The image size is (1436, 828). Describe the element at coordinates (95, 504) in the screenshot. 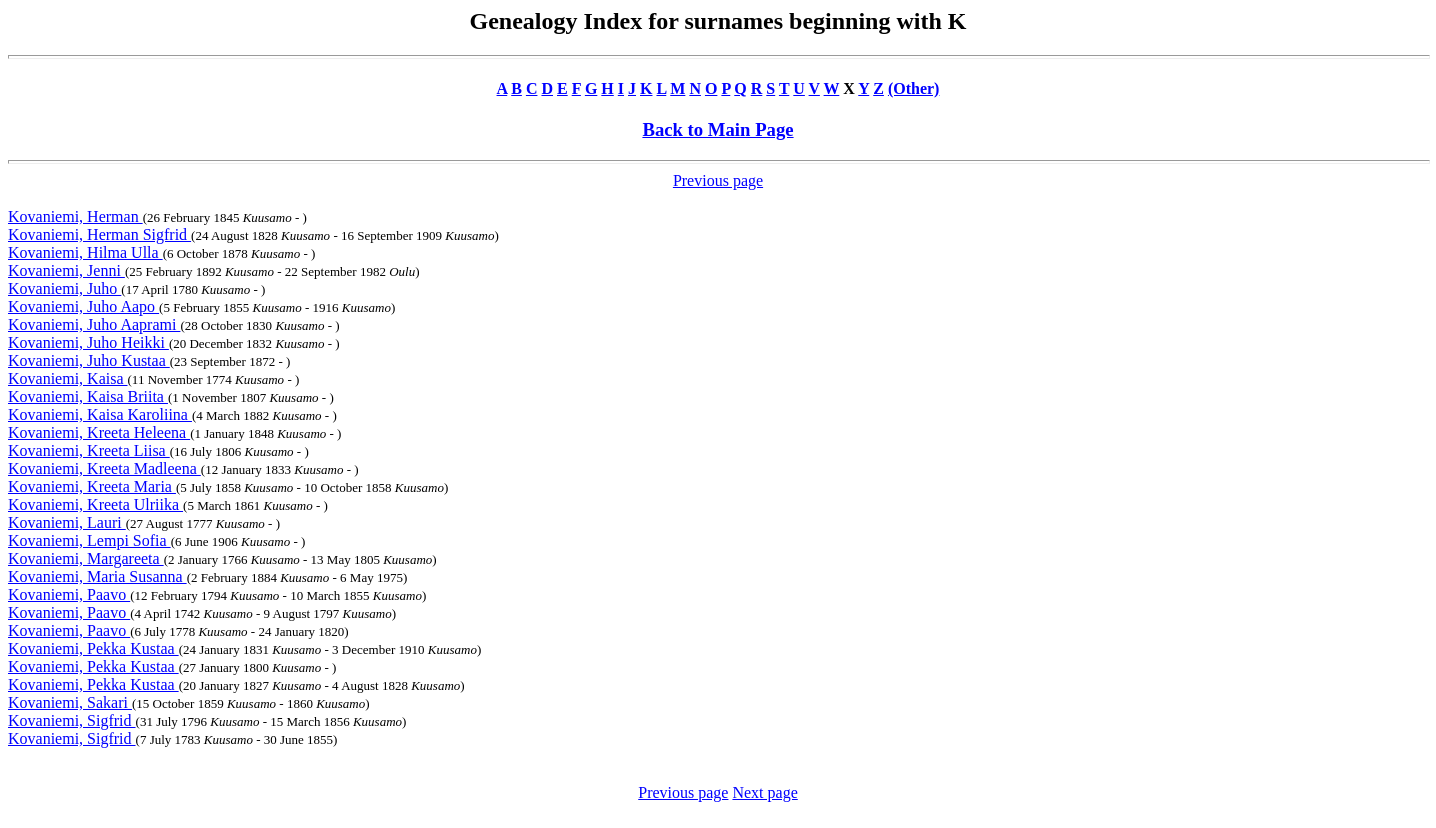

I see `Kovaniemi, Kreeta Ulriika` at that location.